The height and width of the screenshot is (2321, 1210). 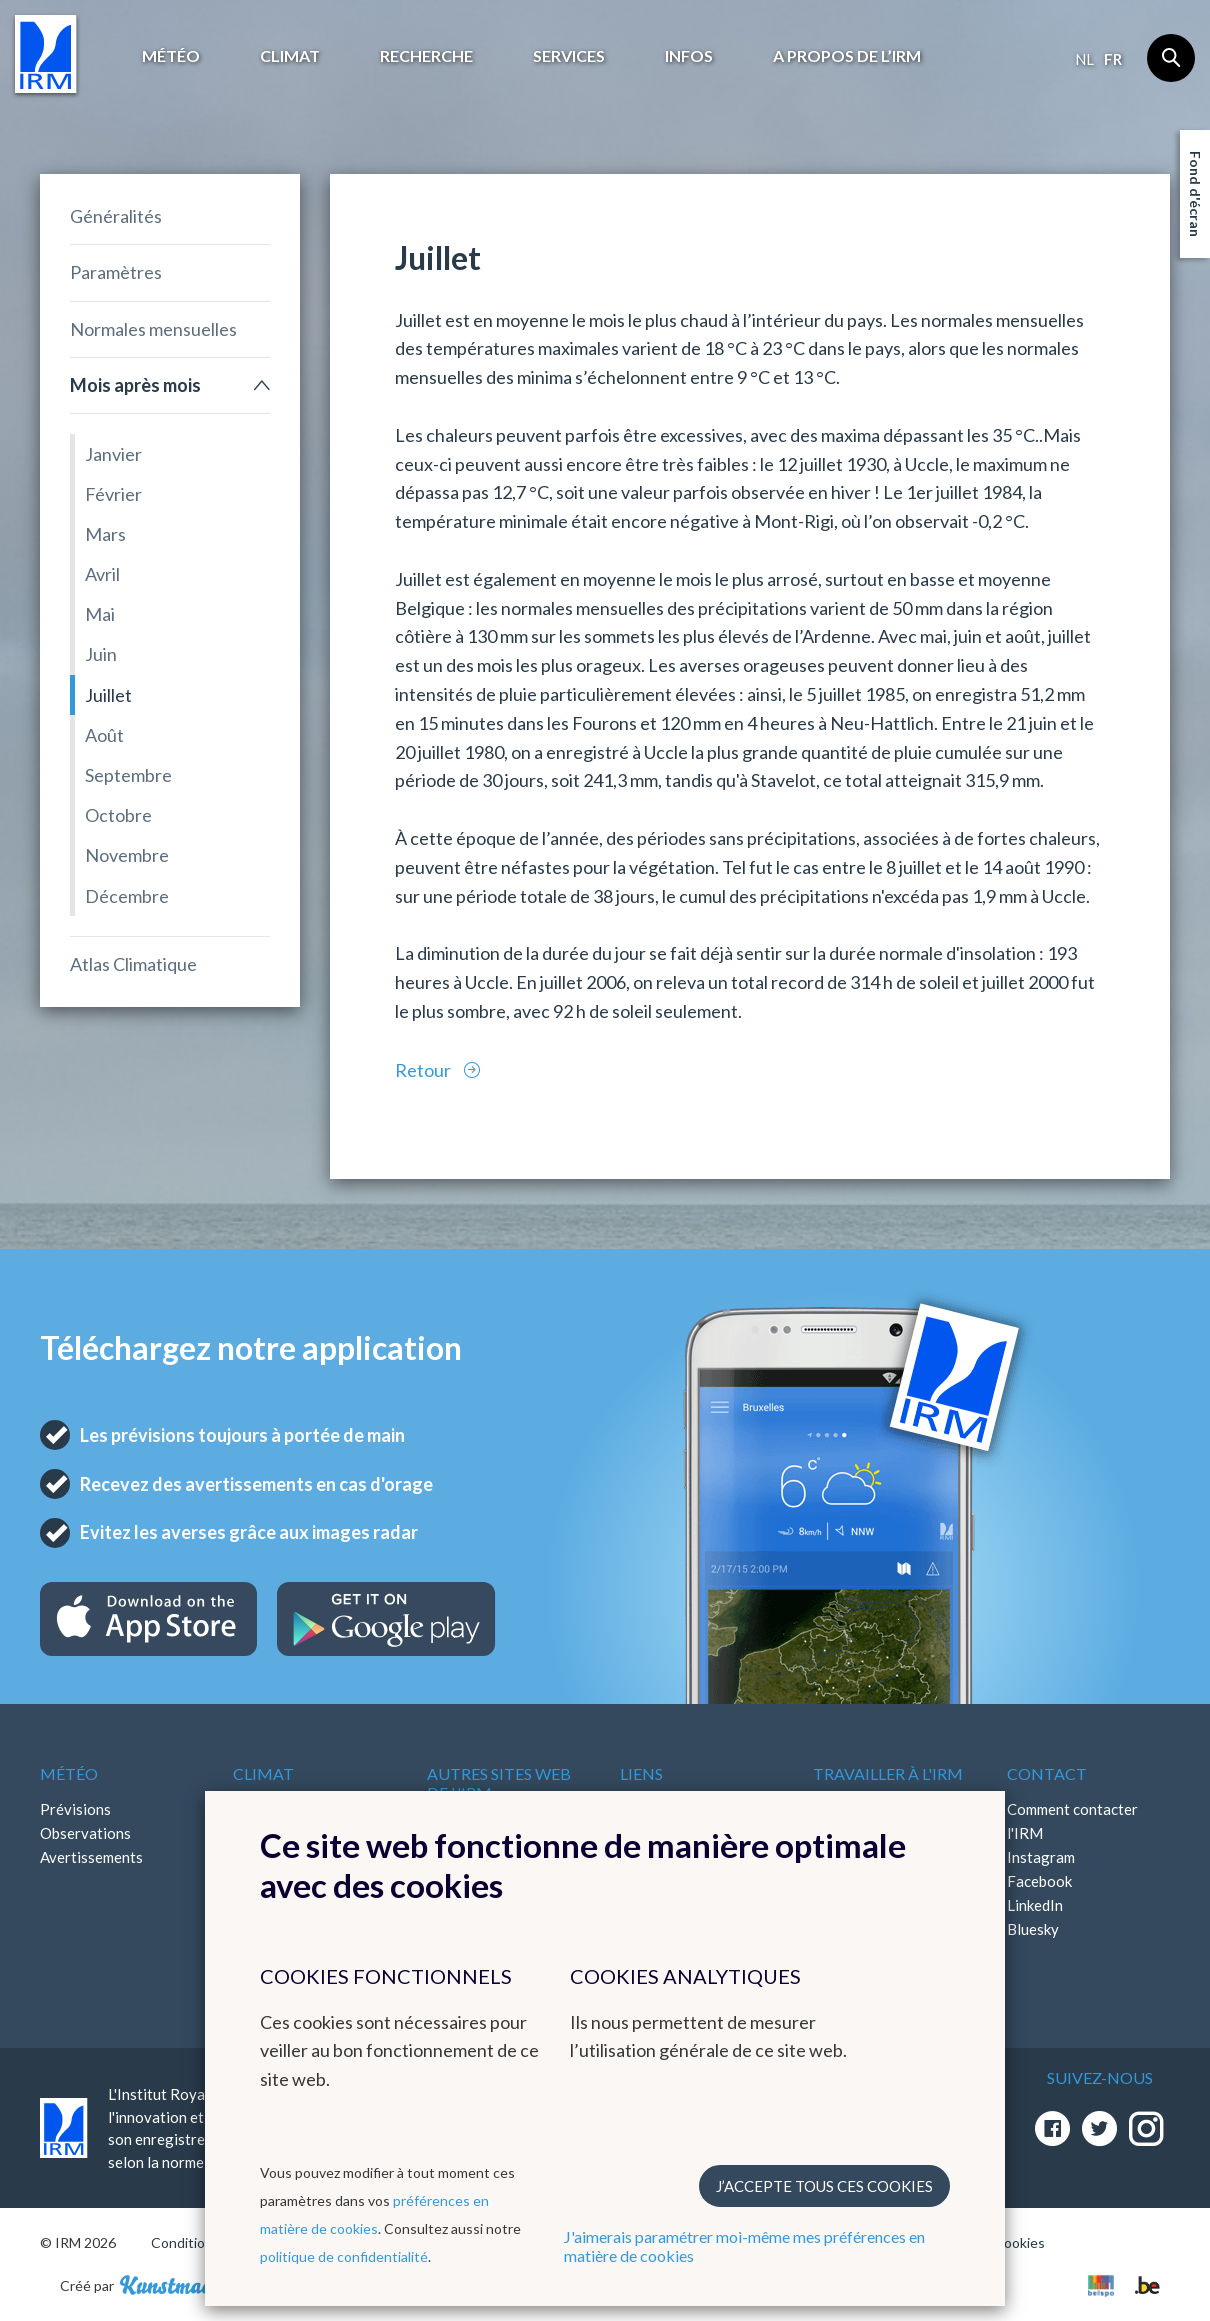 What do you see at coordinates (824, 2186) in the screenshot?
I see `J’accepte tous ces cookies` at bounding box center [824, 2186].